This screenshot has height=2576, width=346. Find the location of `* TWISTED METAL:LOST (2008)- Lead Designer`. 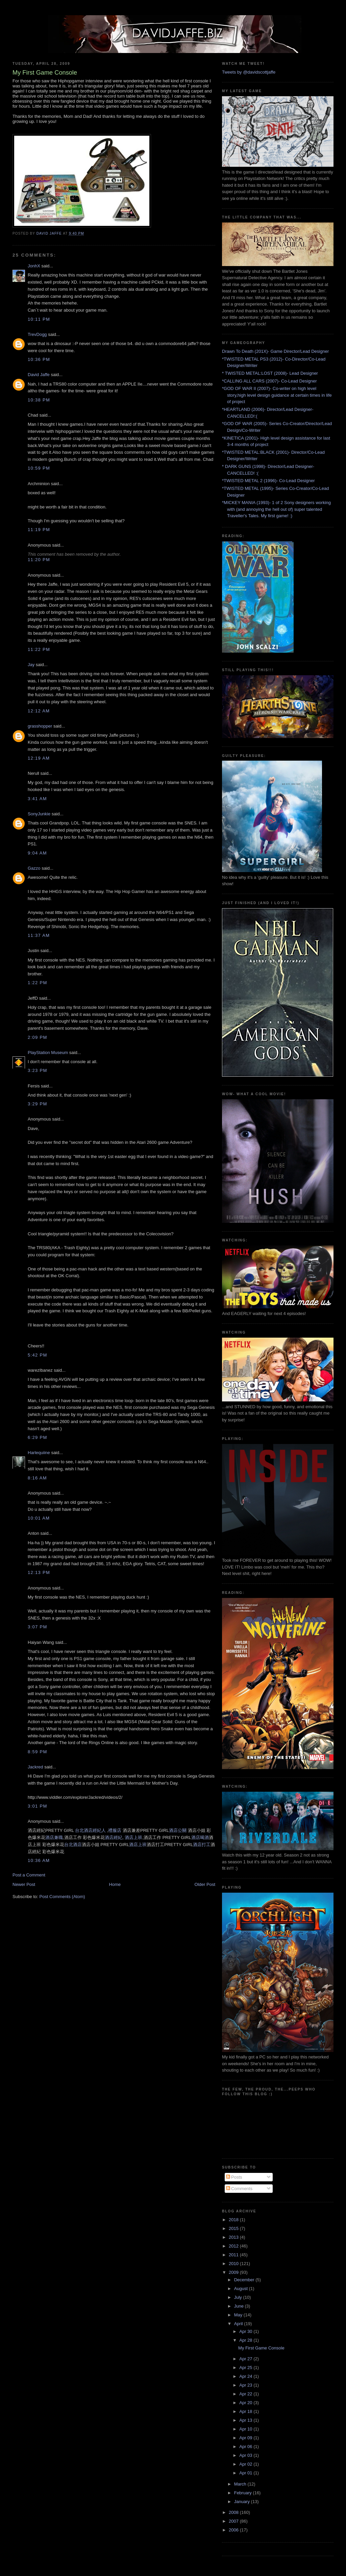

* TWISTED METAL:LOST (2008)- Lead Designer is located at coordinates (270, 373).